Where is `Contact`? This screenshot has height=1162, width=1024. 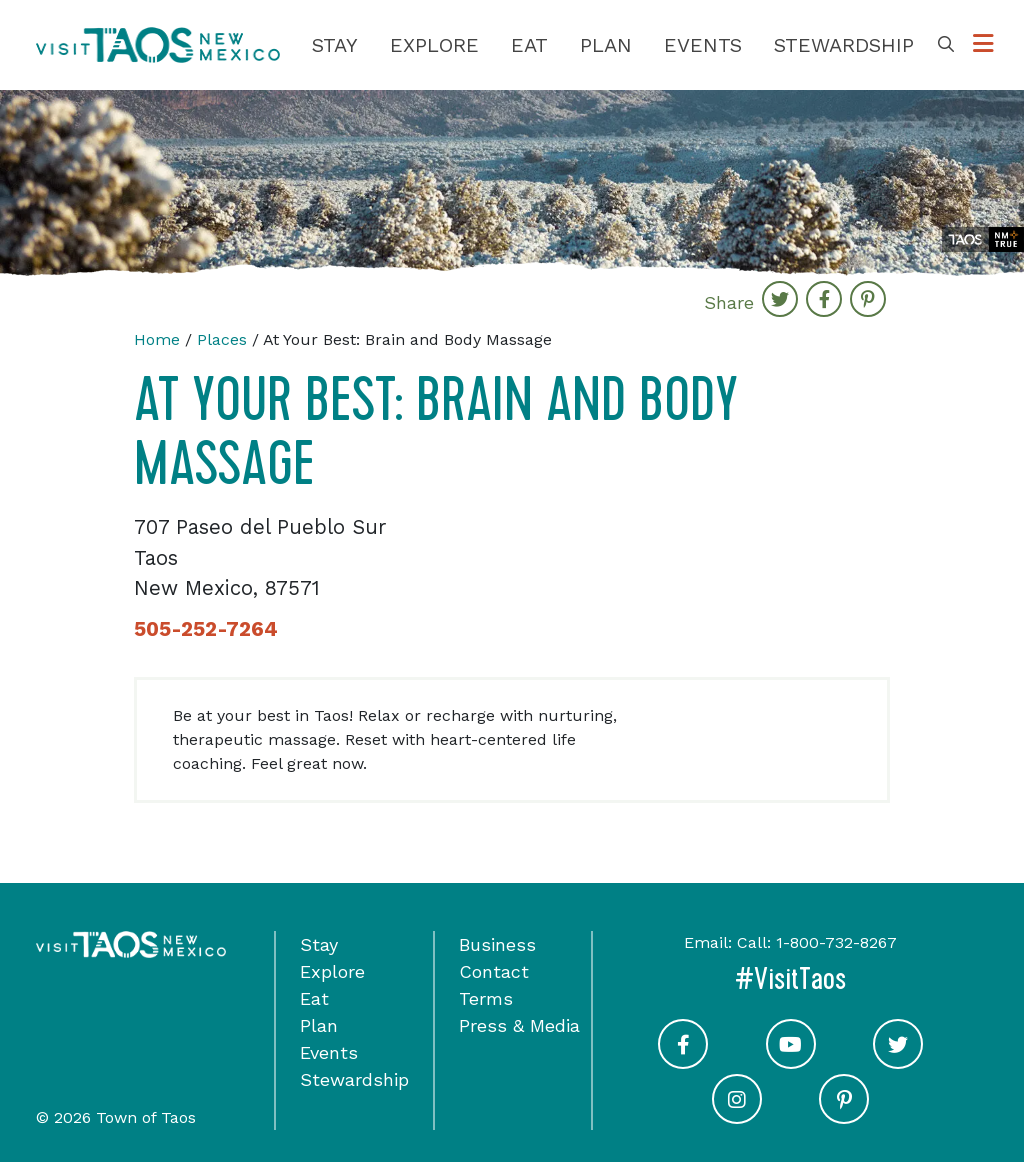 Contact is located at coordinates (494, 971).